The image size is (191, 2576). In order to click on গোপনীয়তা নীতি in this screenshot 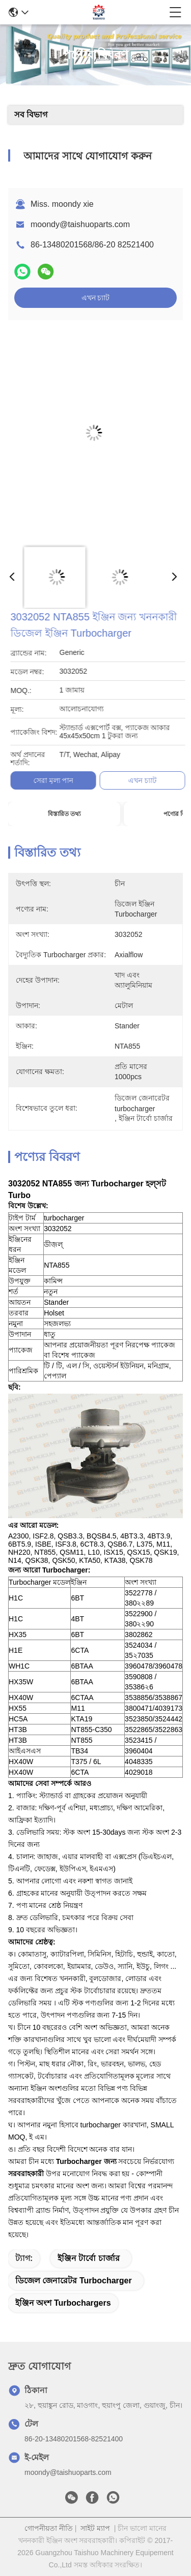, I will do `click(48, 2528)`.